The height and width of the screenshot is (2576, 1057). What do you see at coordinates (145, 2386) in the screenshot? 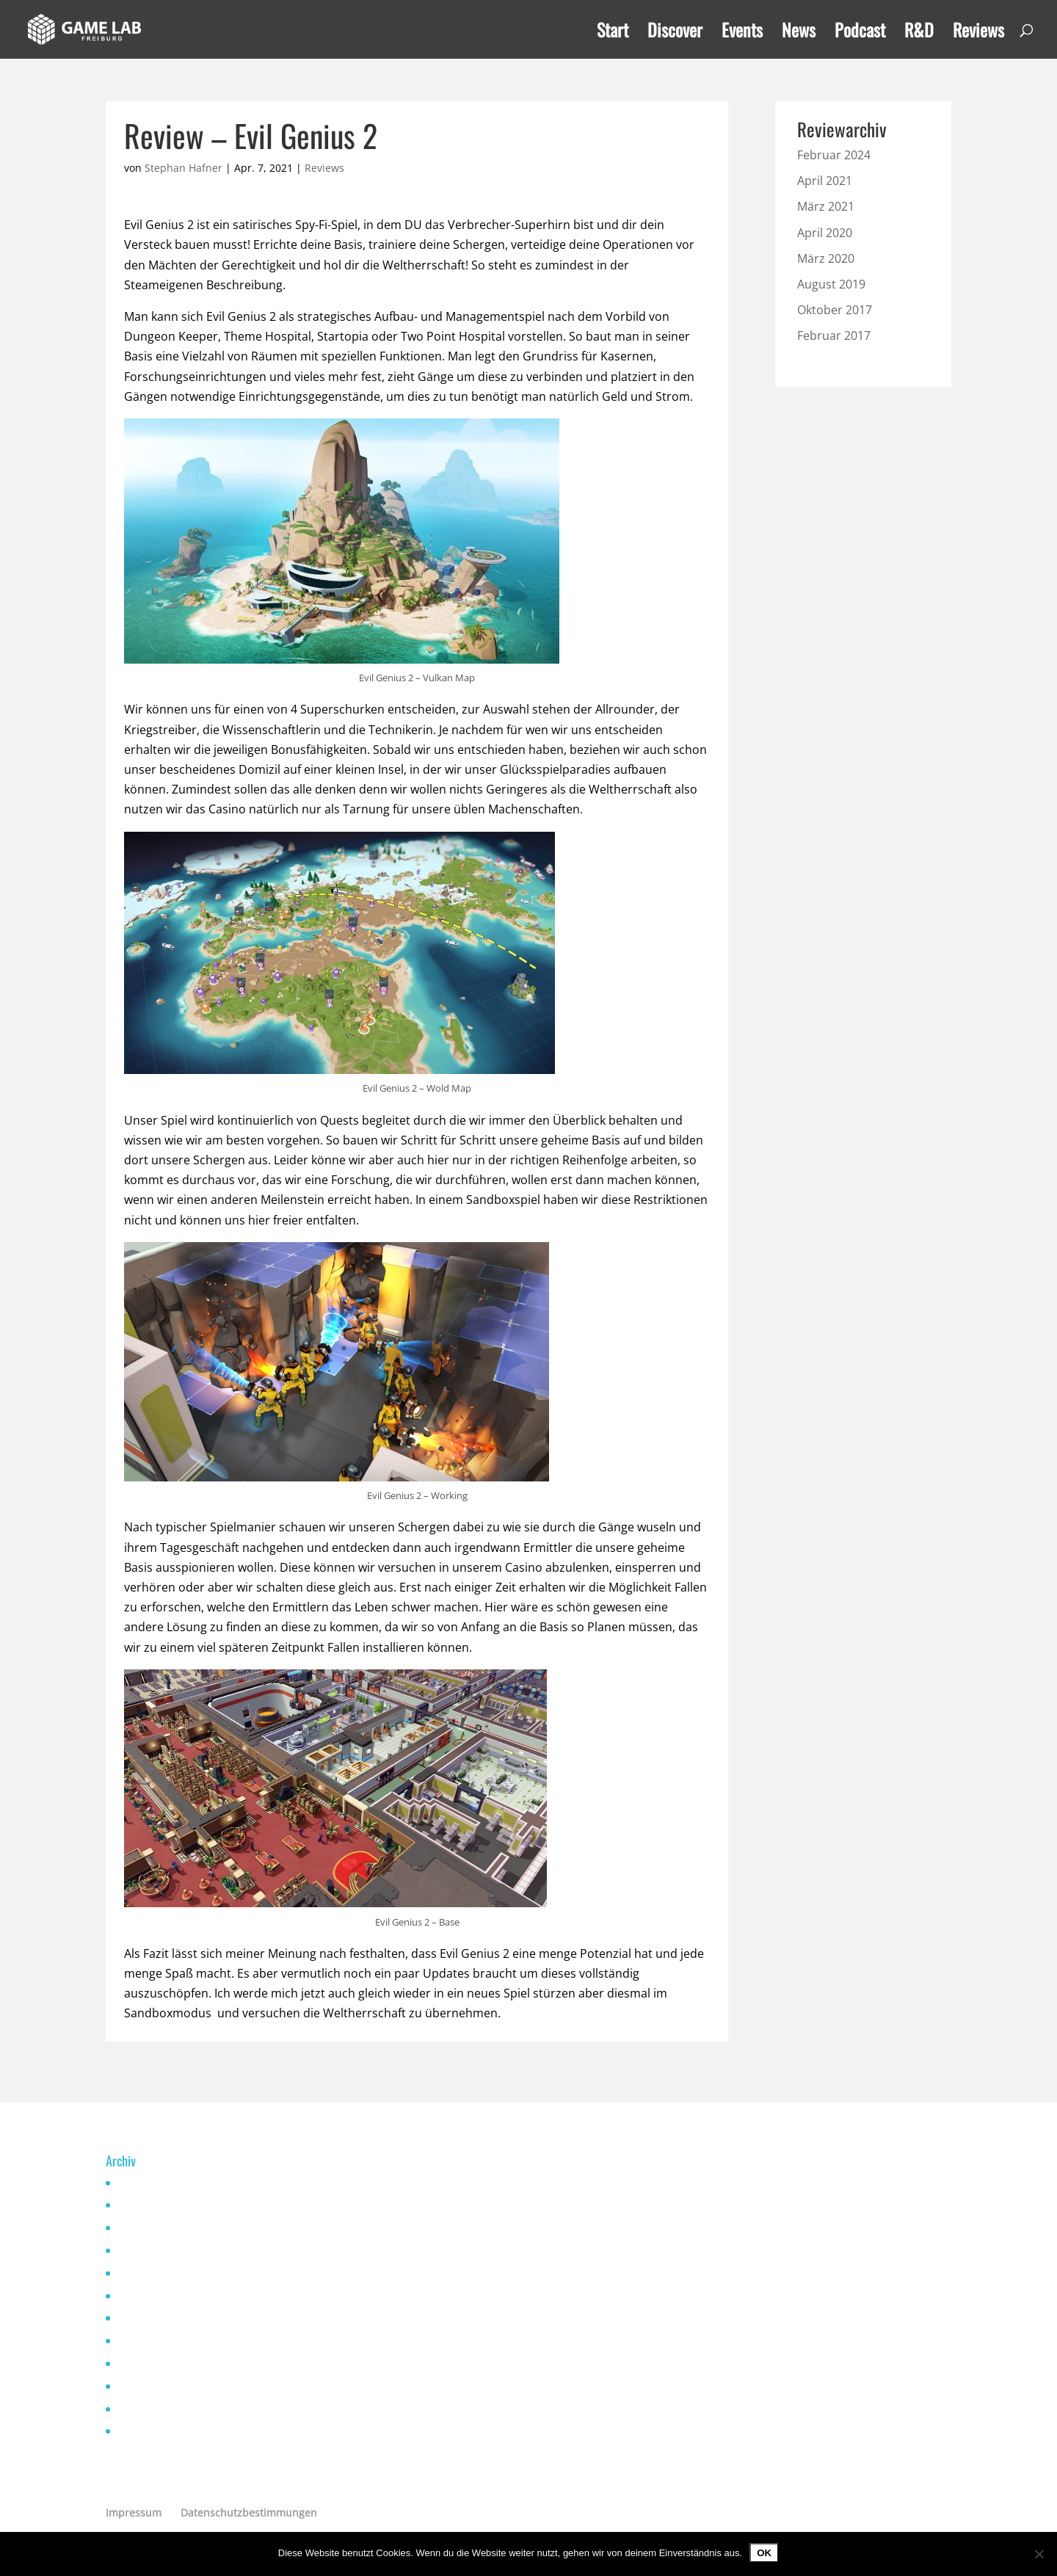
I see `Januar 2020` at bounding box center [145, 2386].